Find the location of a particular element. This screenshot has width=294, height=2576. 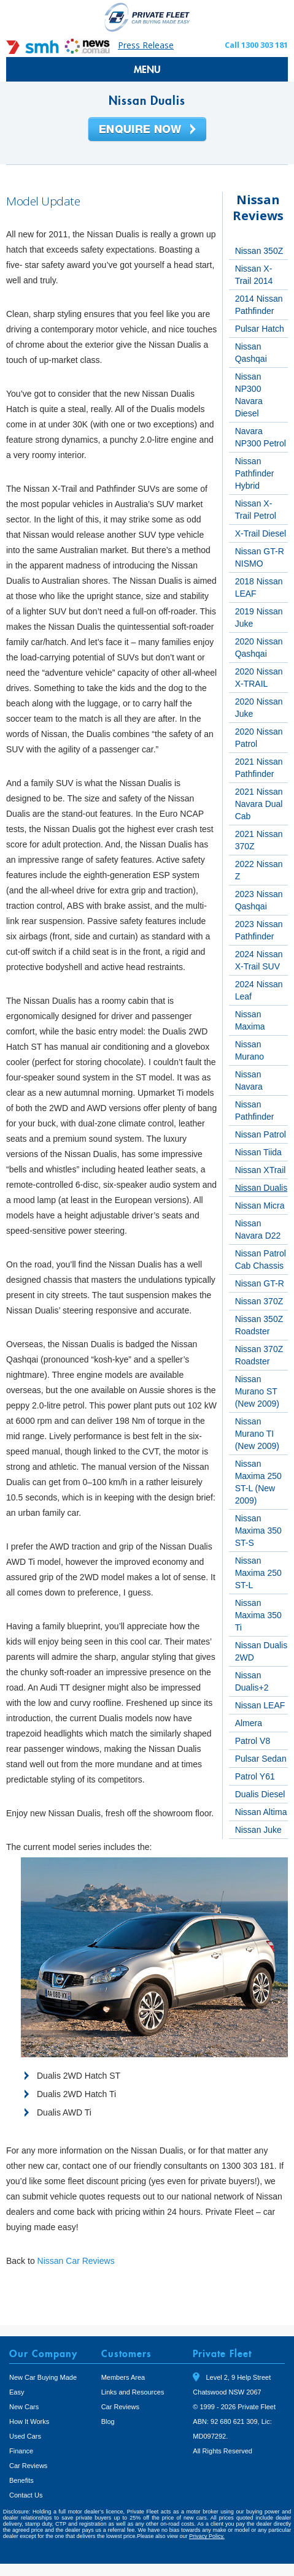

Links and Resources is located at coordinates (132, 2392).